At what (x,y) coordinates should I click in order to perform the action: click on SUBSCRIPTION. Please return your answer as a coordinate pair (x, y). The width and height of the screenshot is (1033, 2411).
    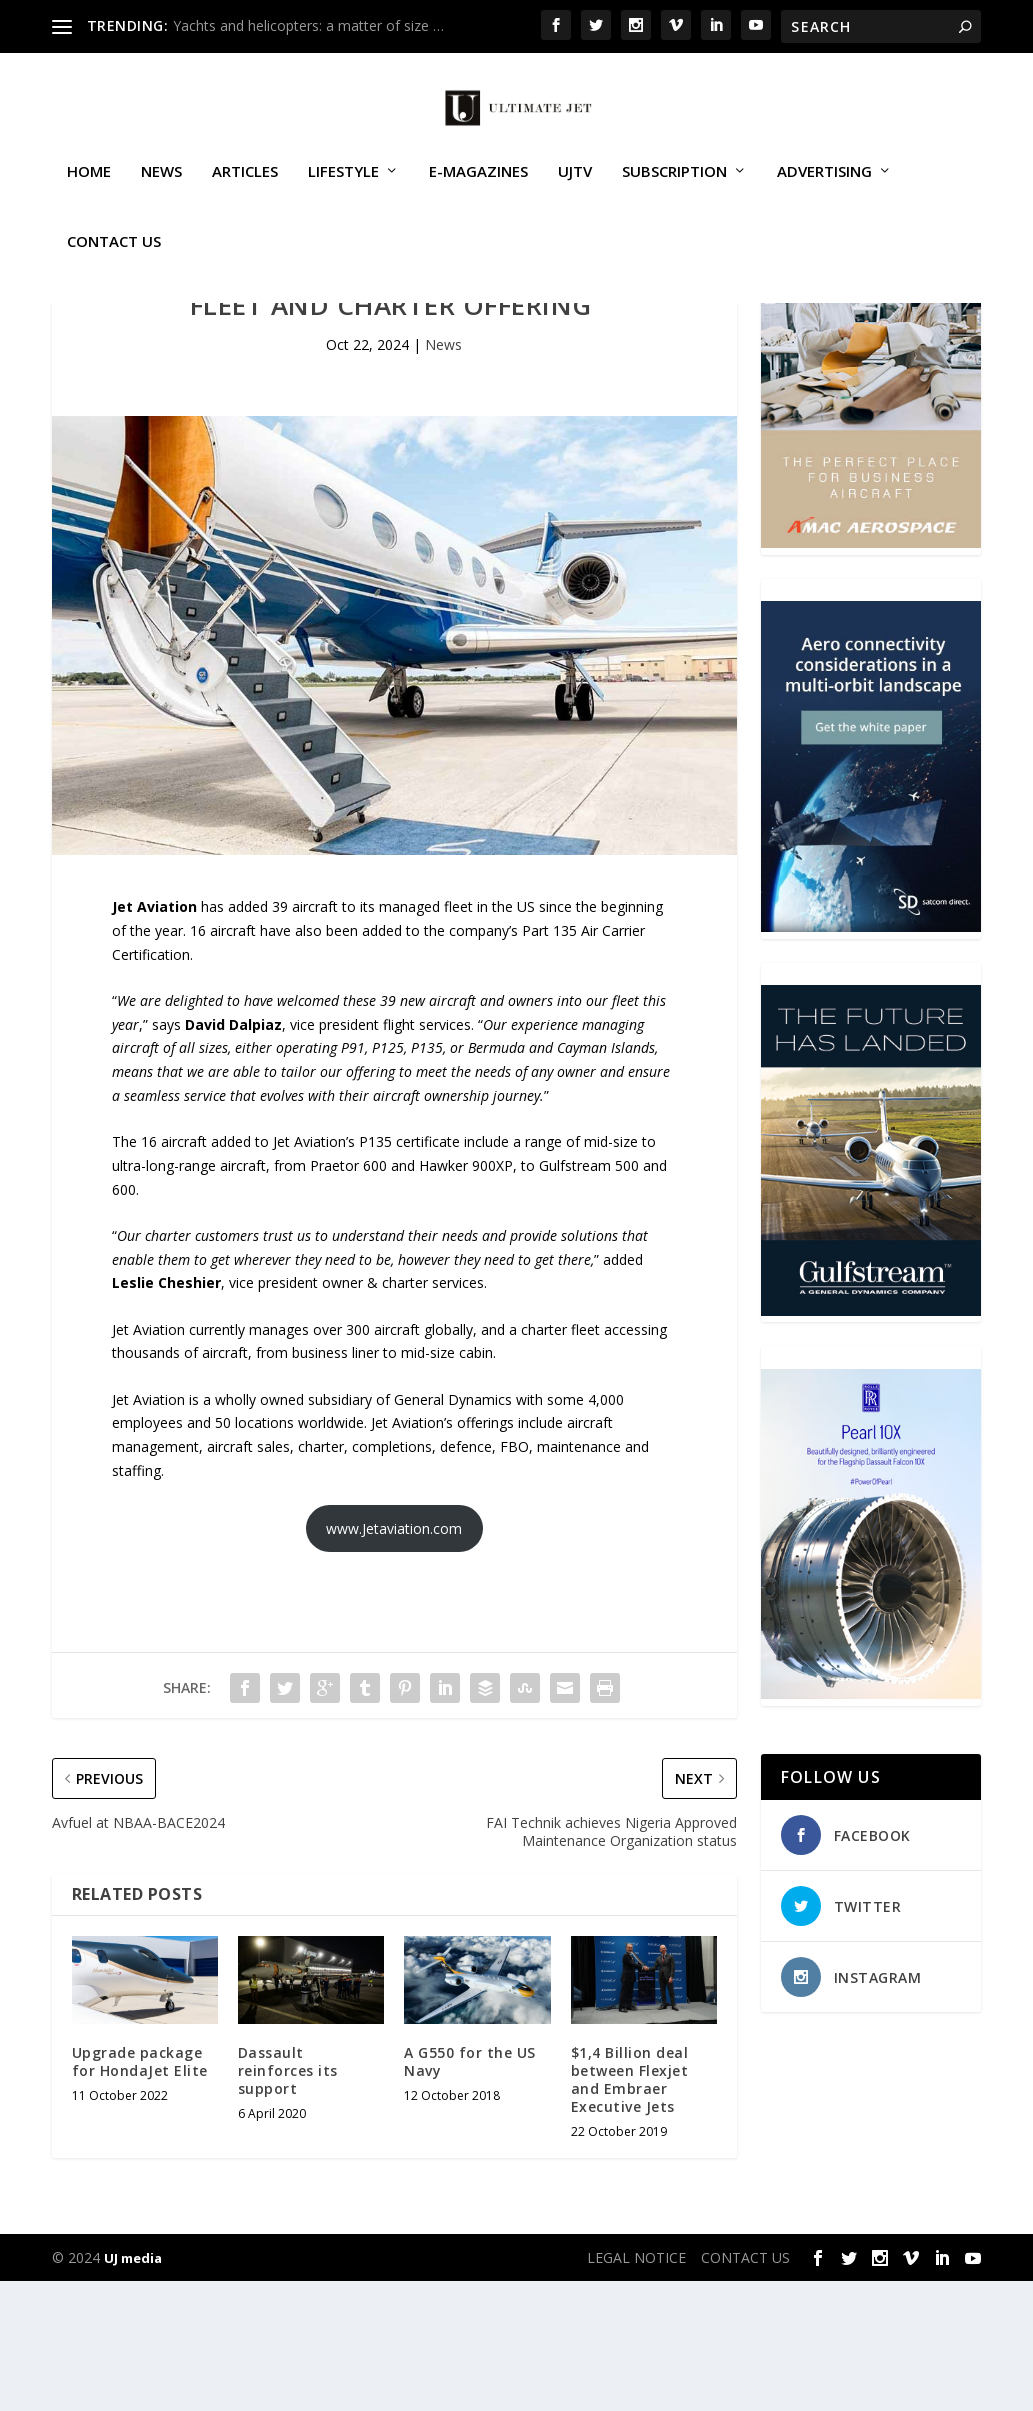
    Looking at the image, I should click on (674, 194).